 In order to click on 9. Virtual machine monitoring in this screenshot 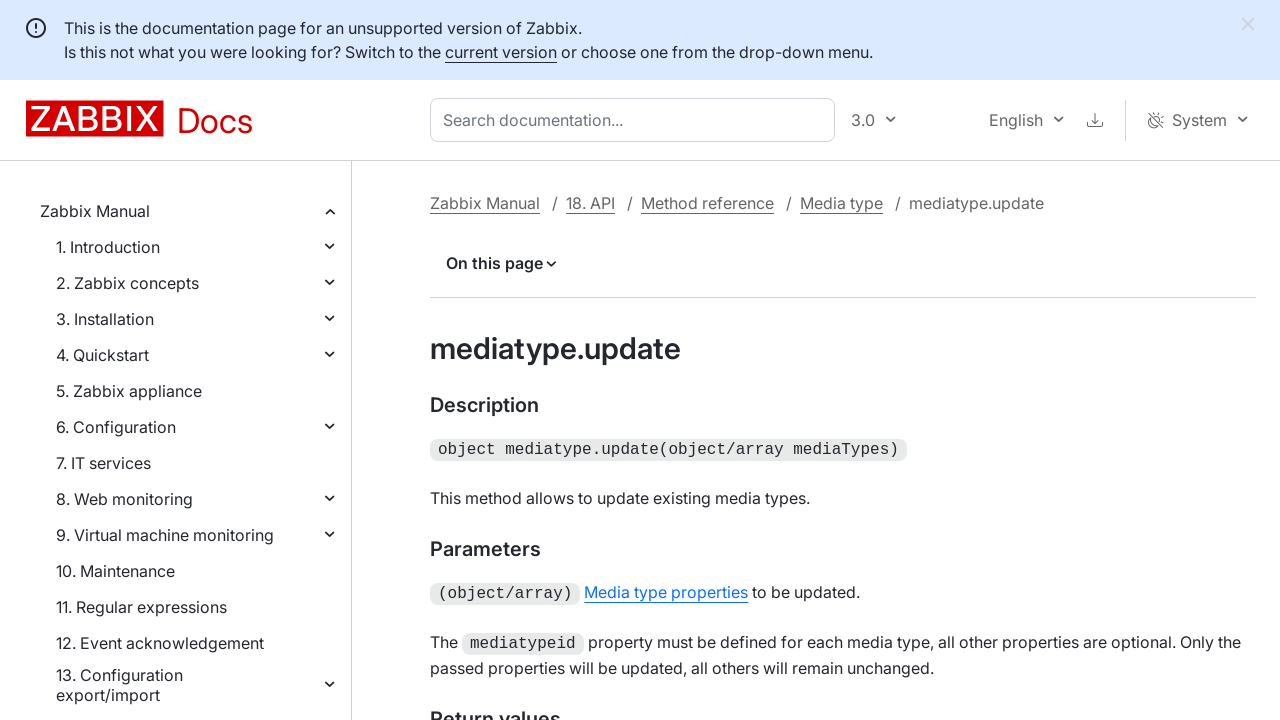, I will do `click(165, 535)`.